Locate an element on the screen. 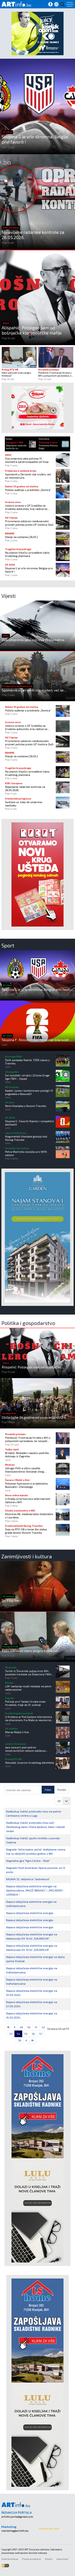 The height and width of the screenshot is (2576, 75). Skupina E : Favoriti Nijemci i simpatični debitanti! is located at coordinates (29, 1122).